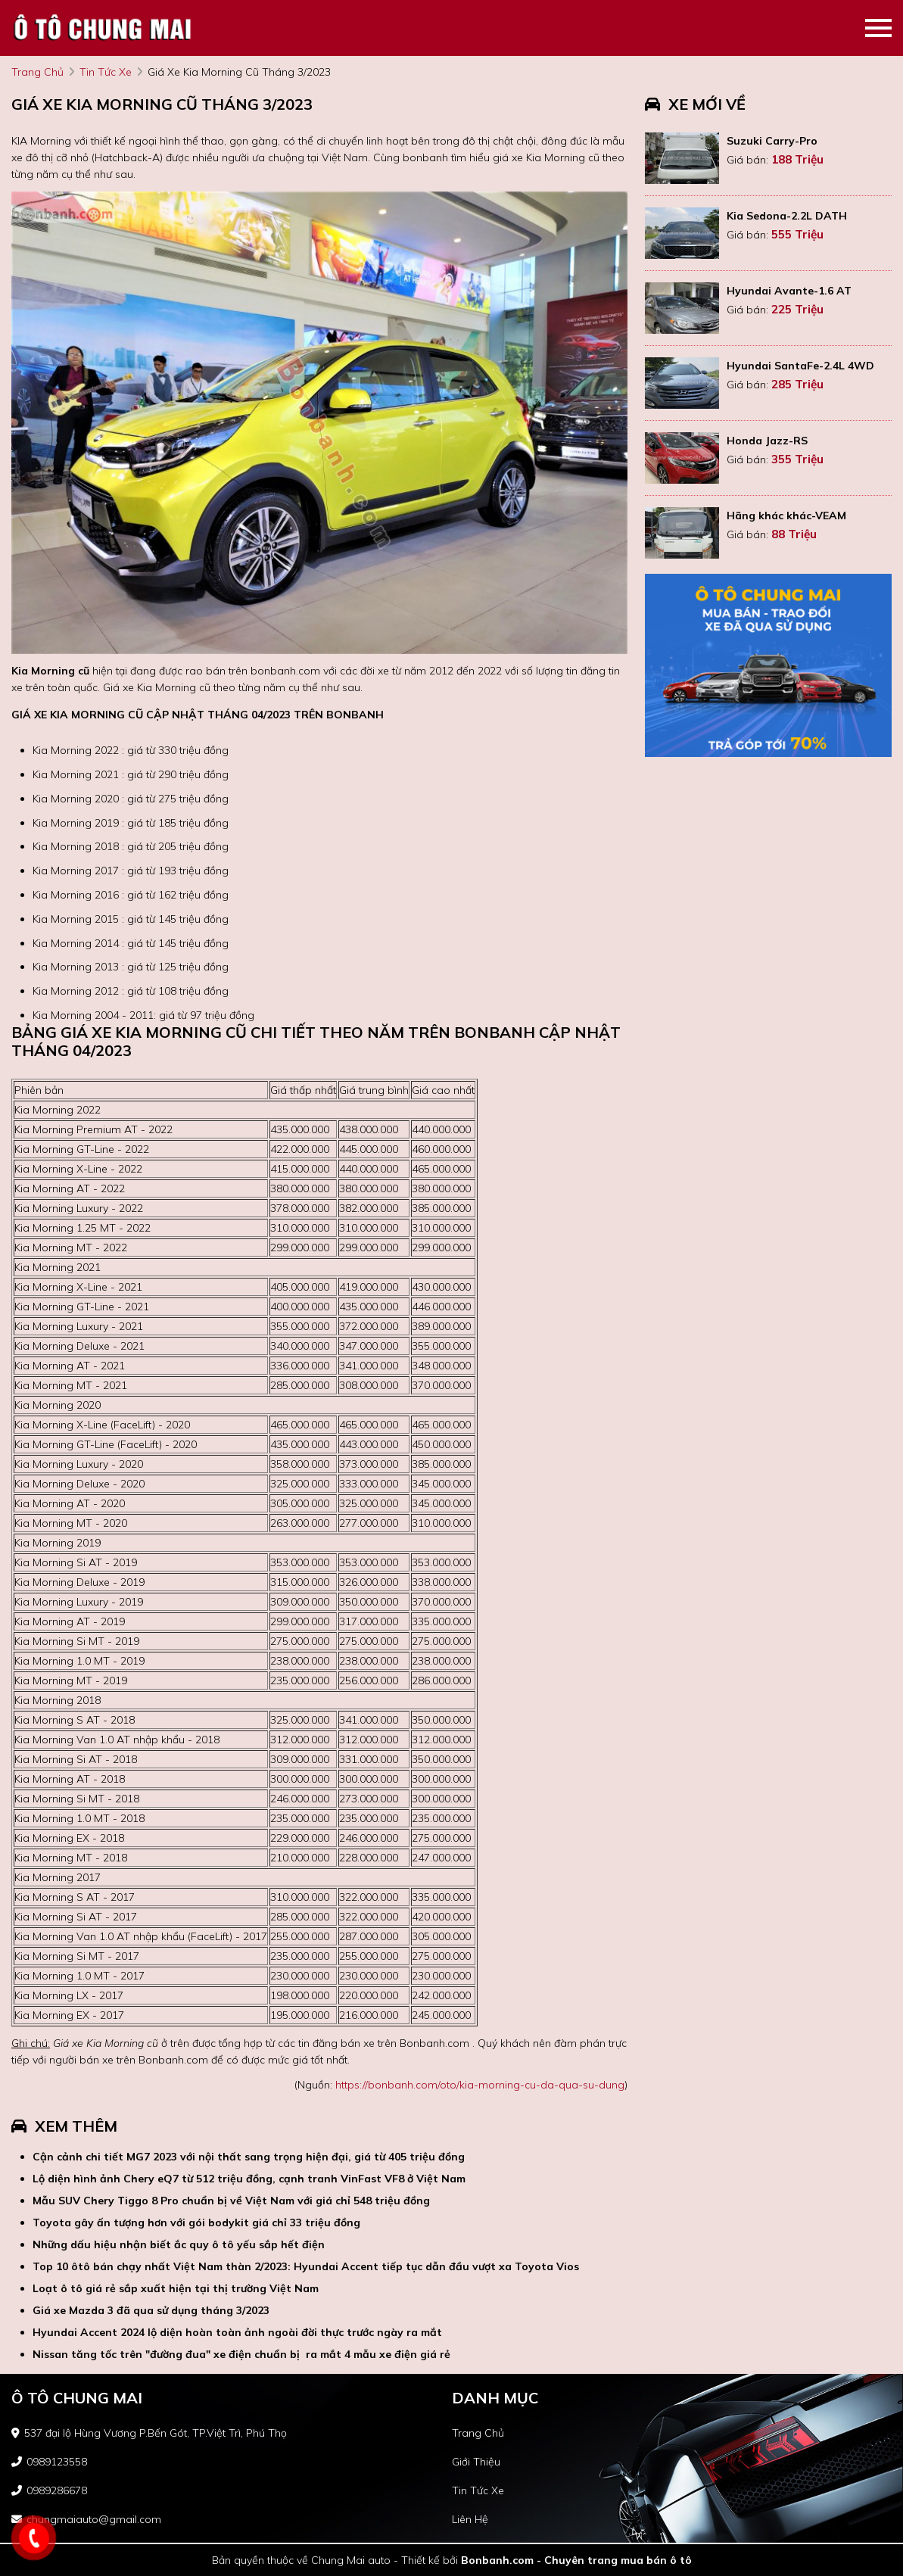 The width and height of the screenshot is (903, 2576). What do you see at coordinates (476, 2462) in the screenshot?
I see `giới thiệu` at bounding box center [476, 2462].